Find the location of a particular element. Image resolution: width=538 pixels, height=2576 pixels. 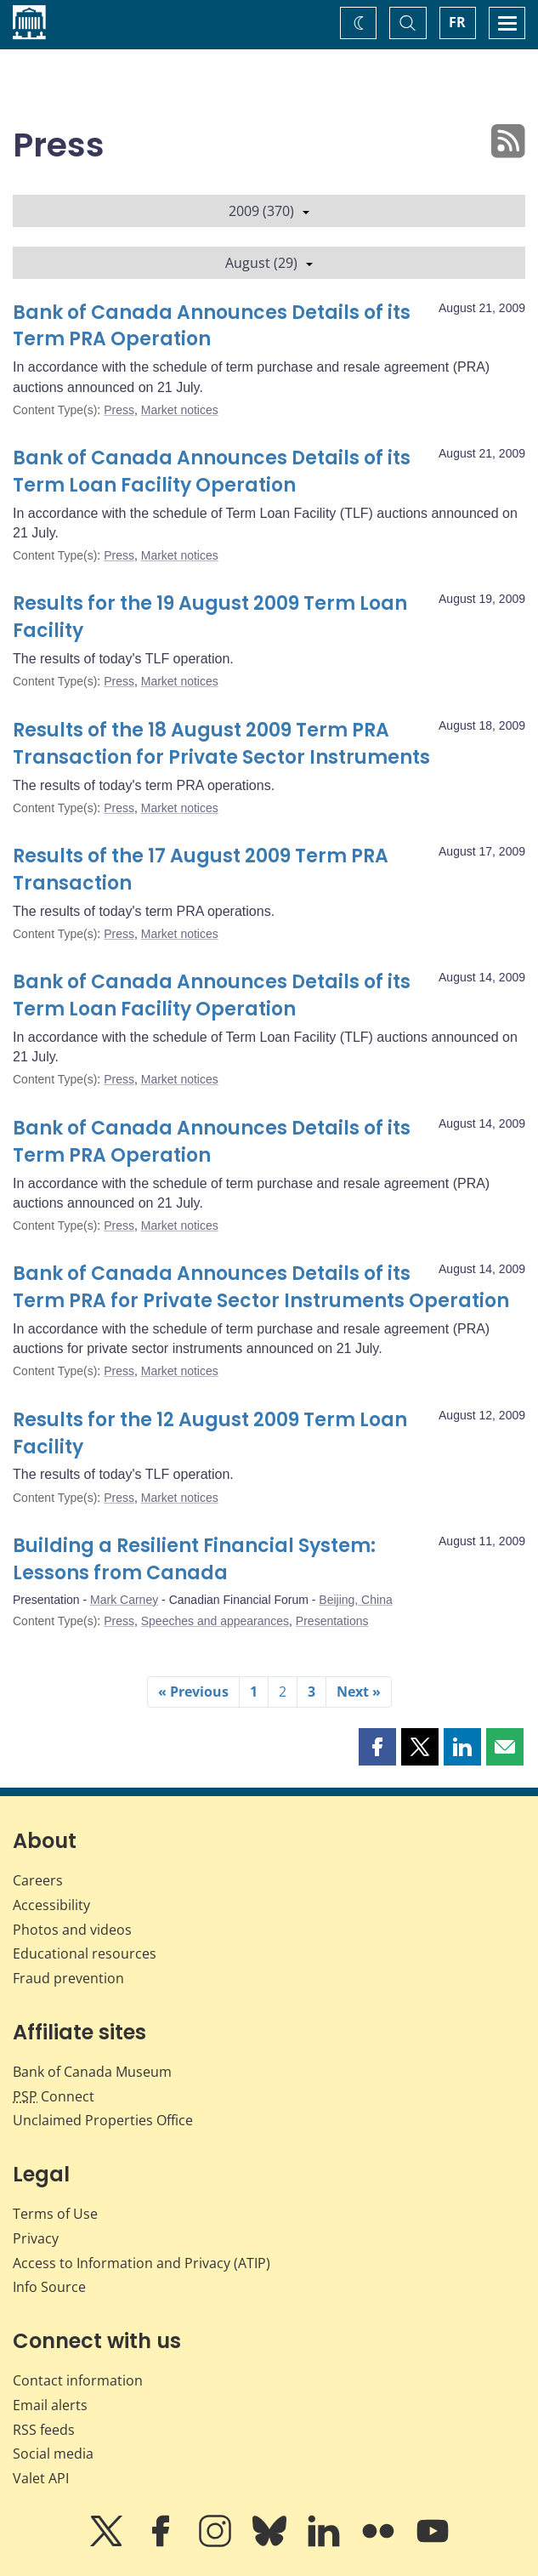

Valet API is located at coordinates (41, 2478).